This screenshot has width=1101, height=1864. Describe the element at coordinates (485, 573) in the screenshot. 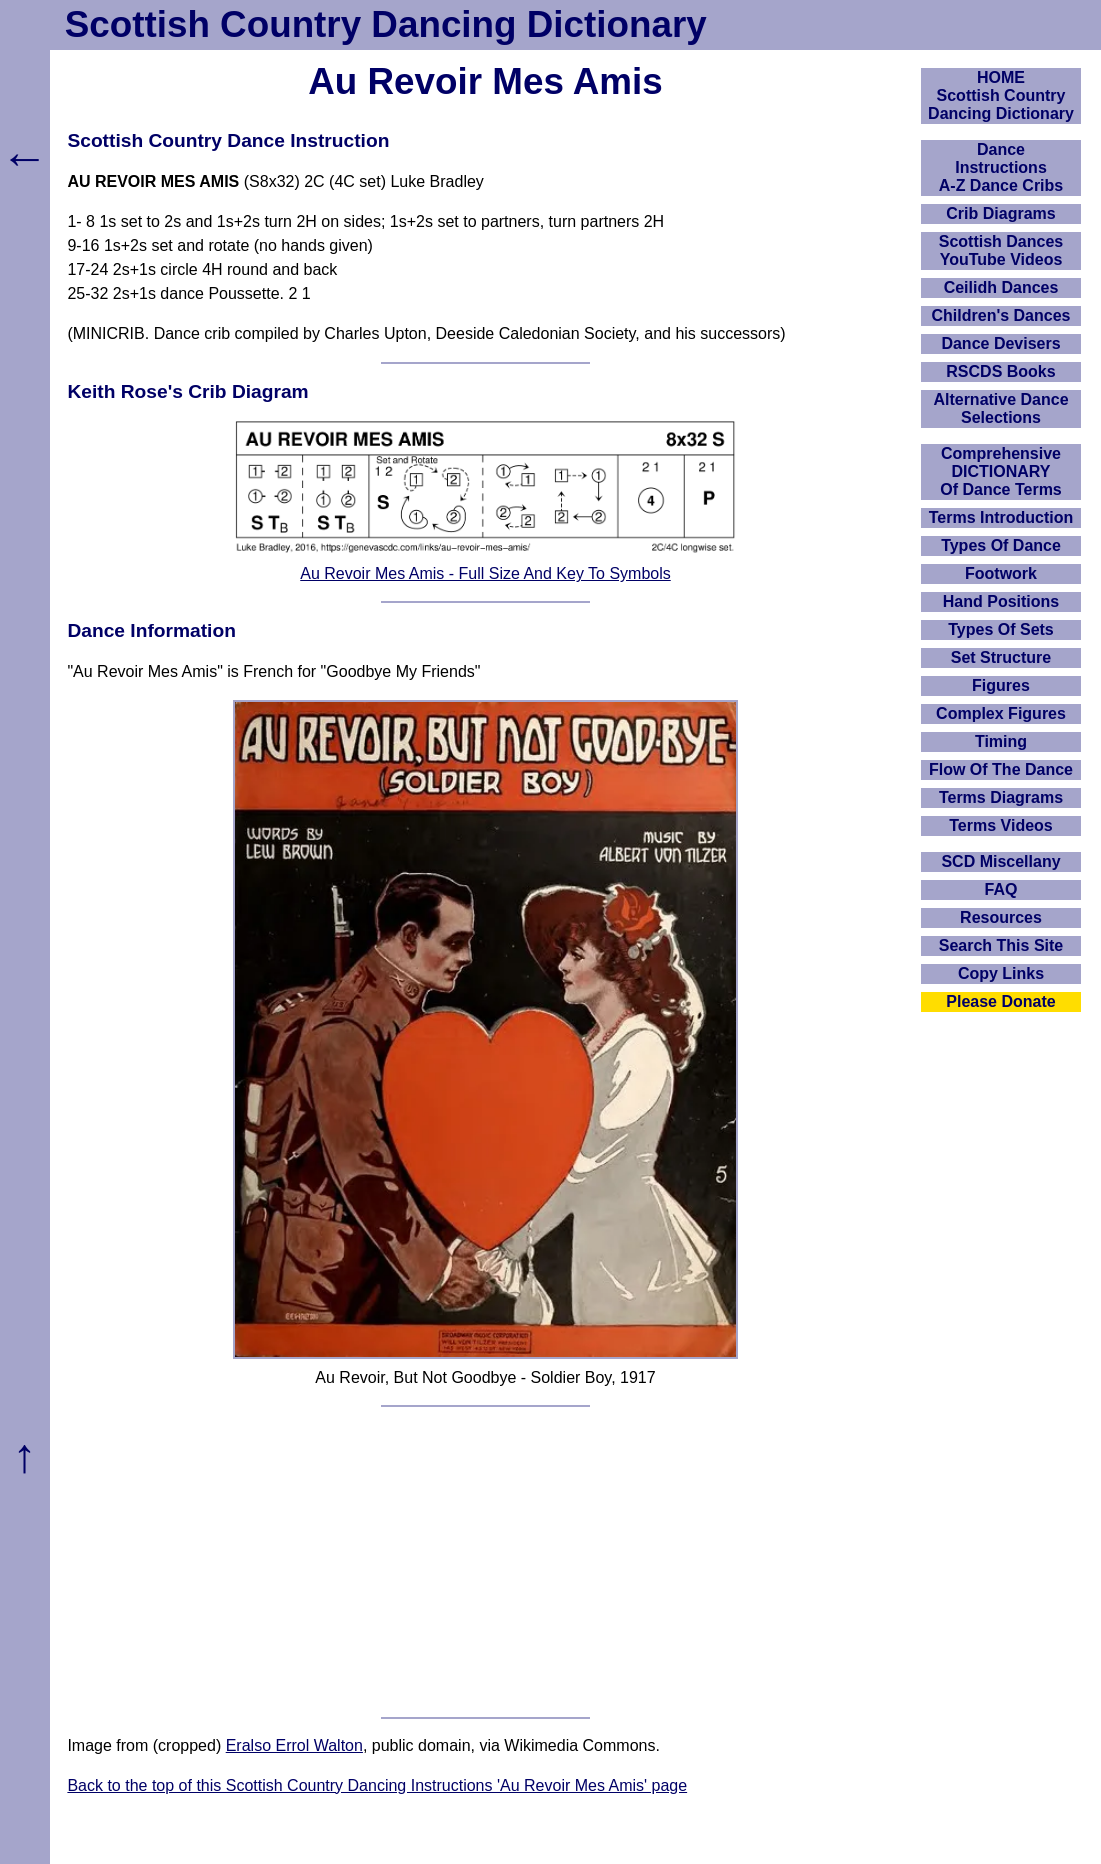

I see `Au Revoir Mes Amis - Full Size And Key To Symbols` at that location.